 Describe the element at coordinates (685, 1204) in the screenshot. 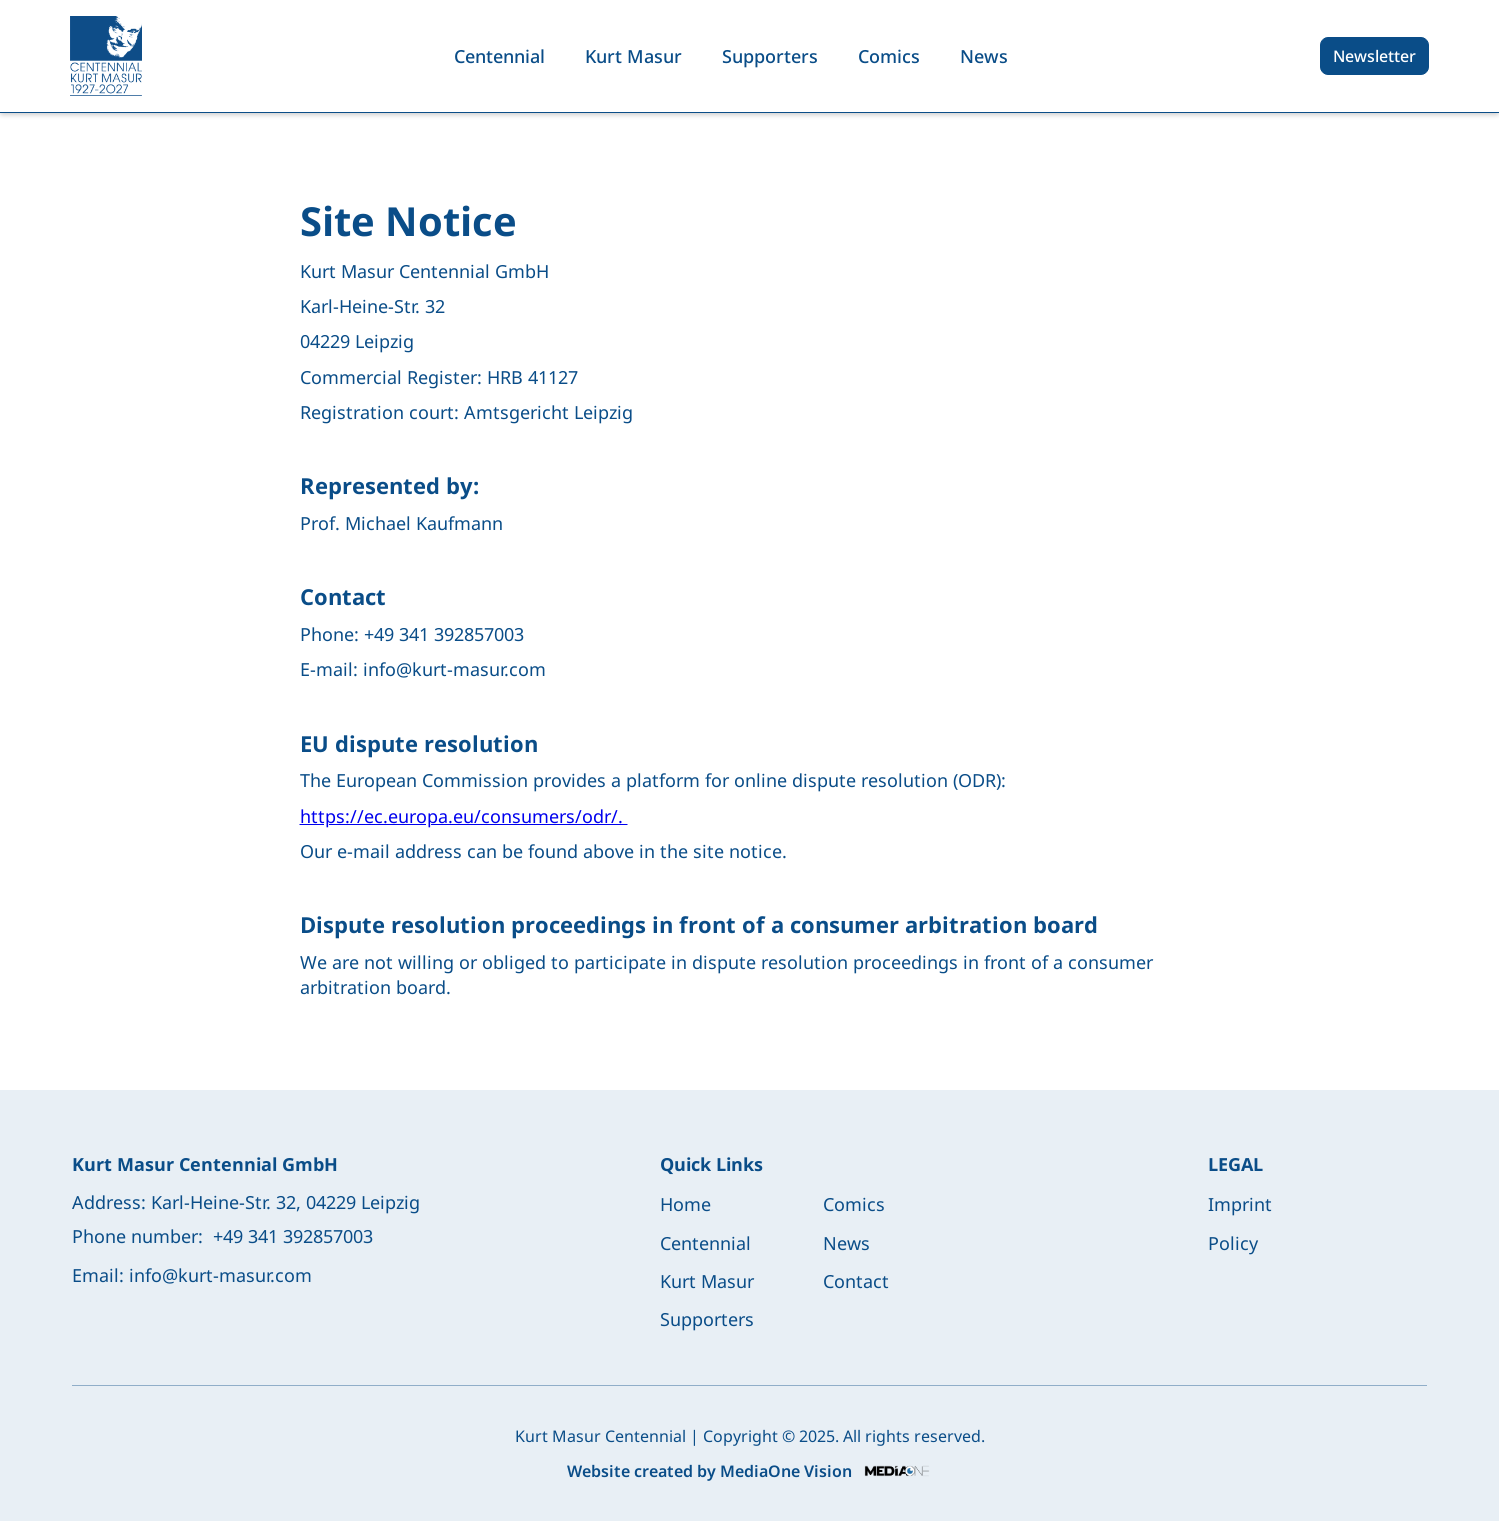

I see `Home` at that location.